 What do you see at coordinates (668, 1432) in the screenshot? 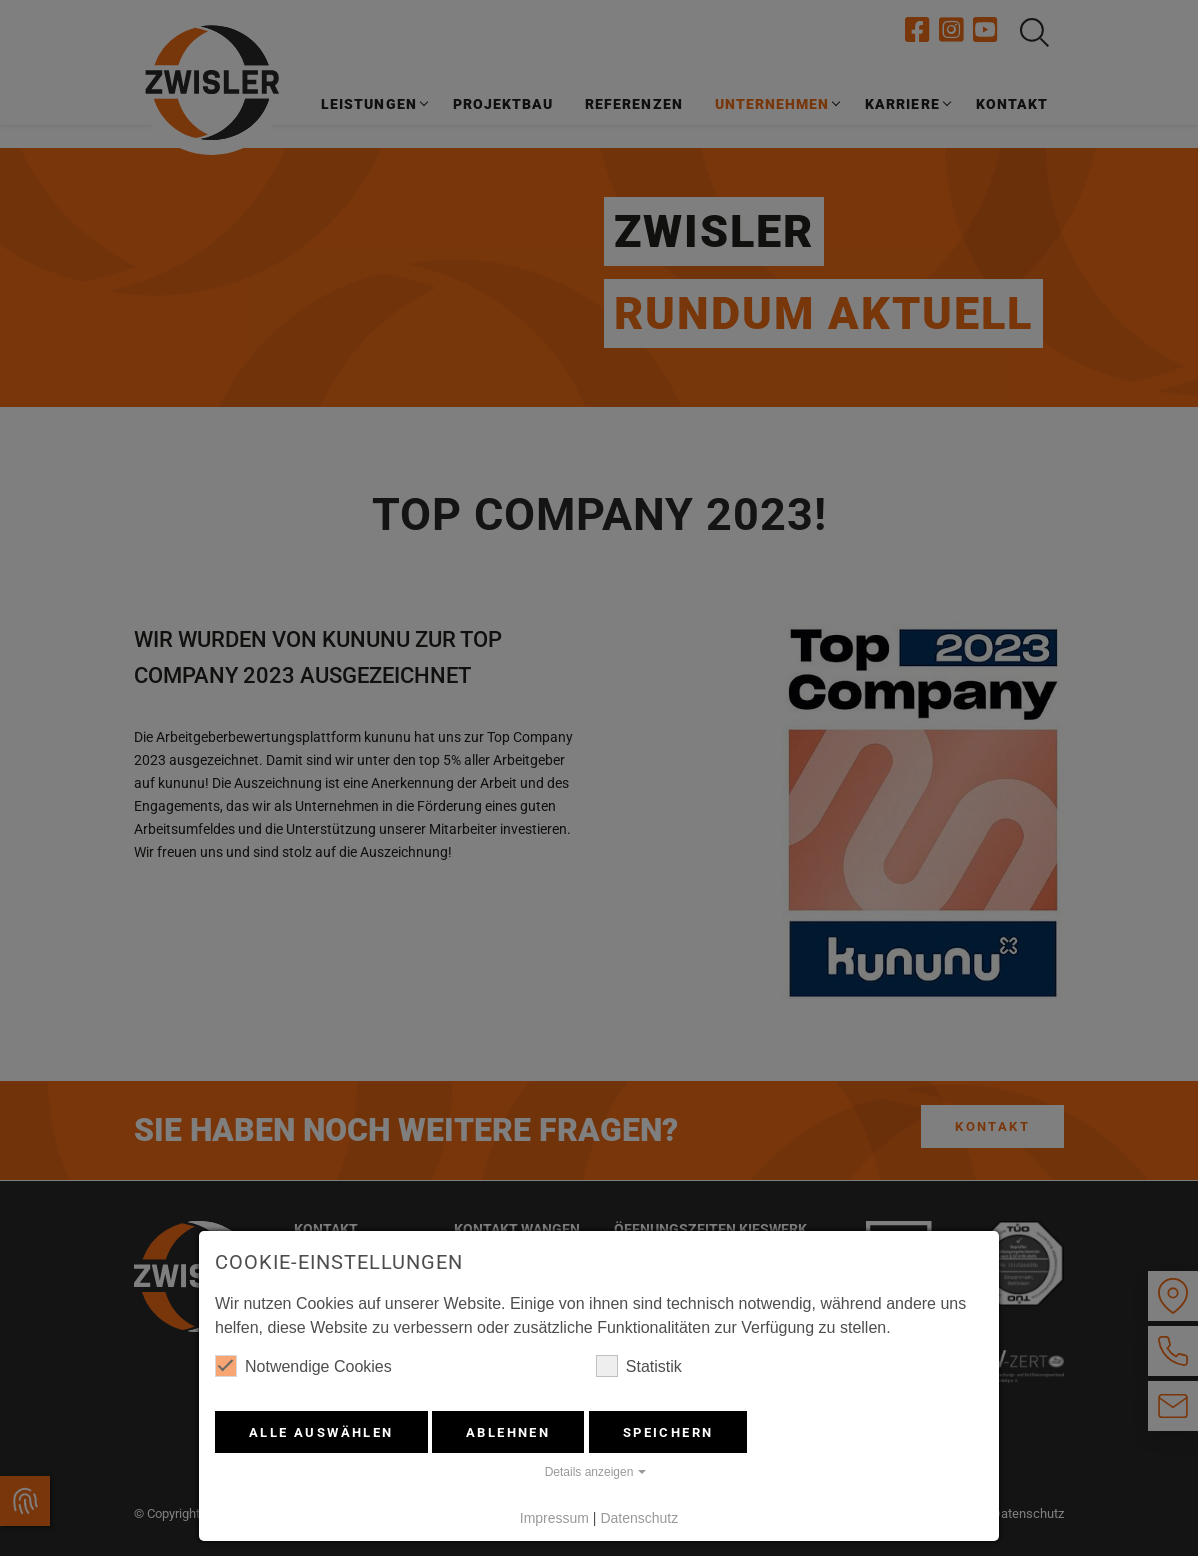
I see `Speichern` at bounding box center [668, 1432].